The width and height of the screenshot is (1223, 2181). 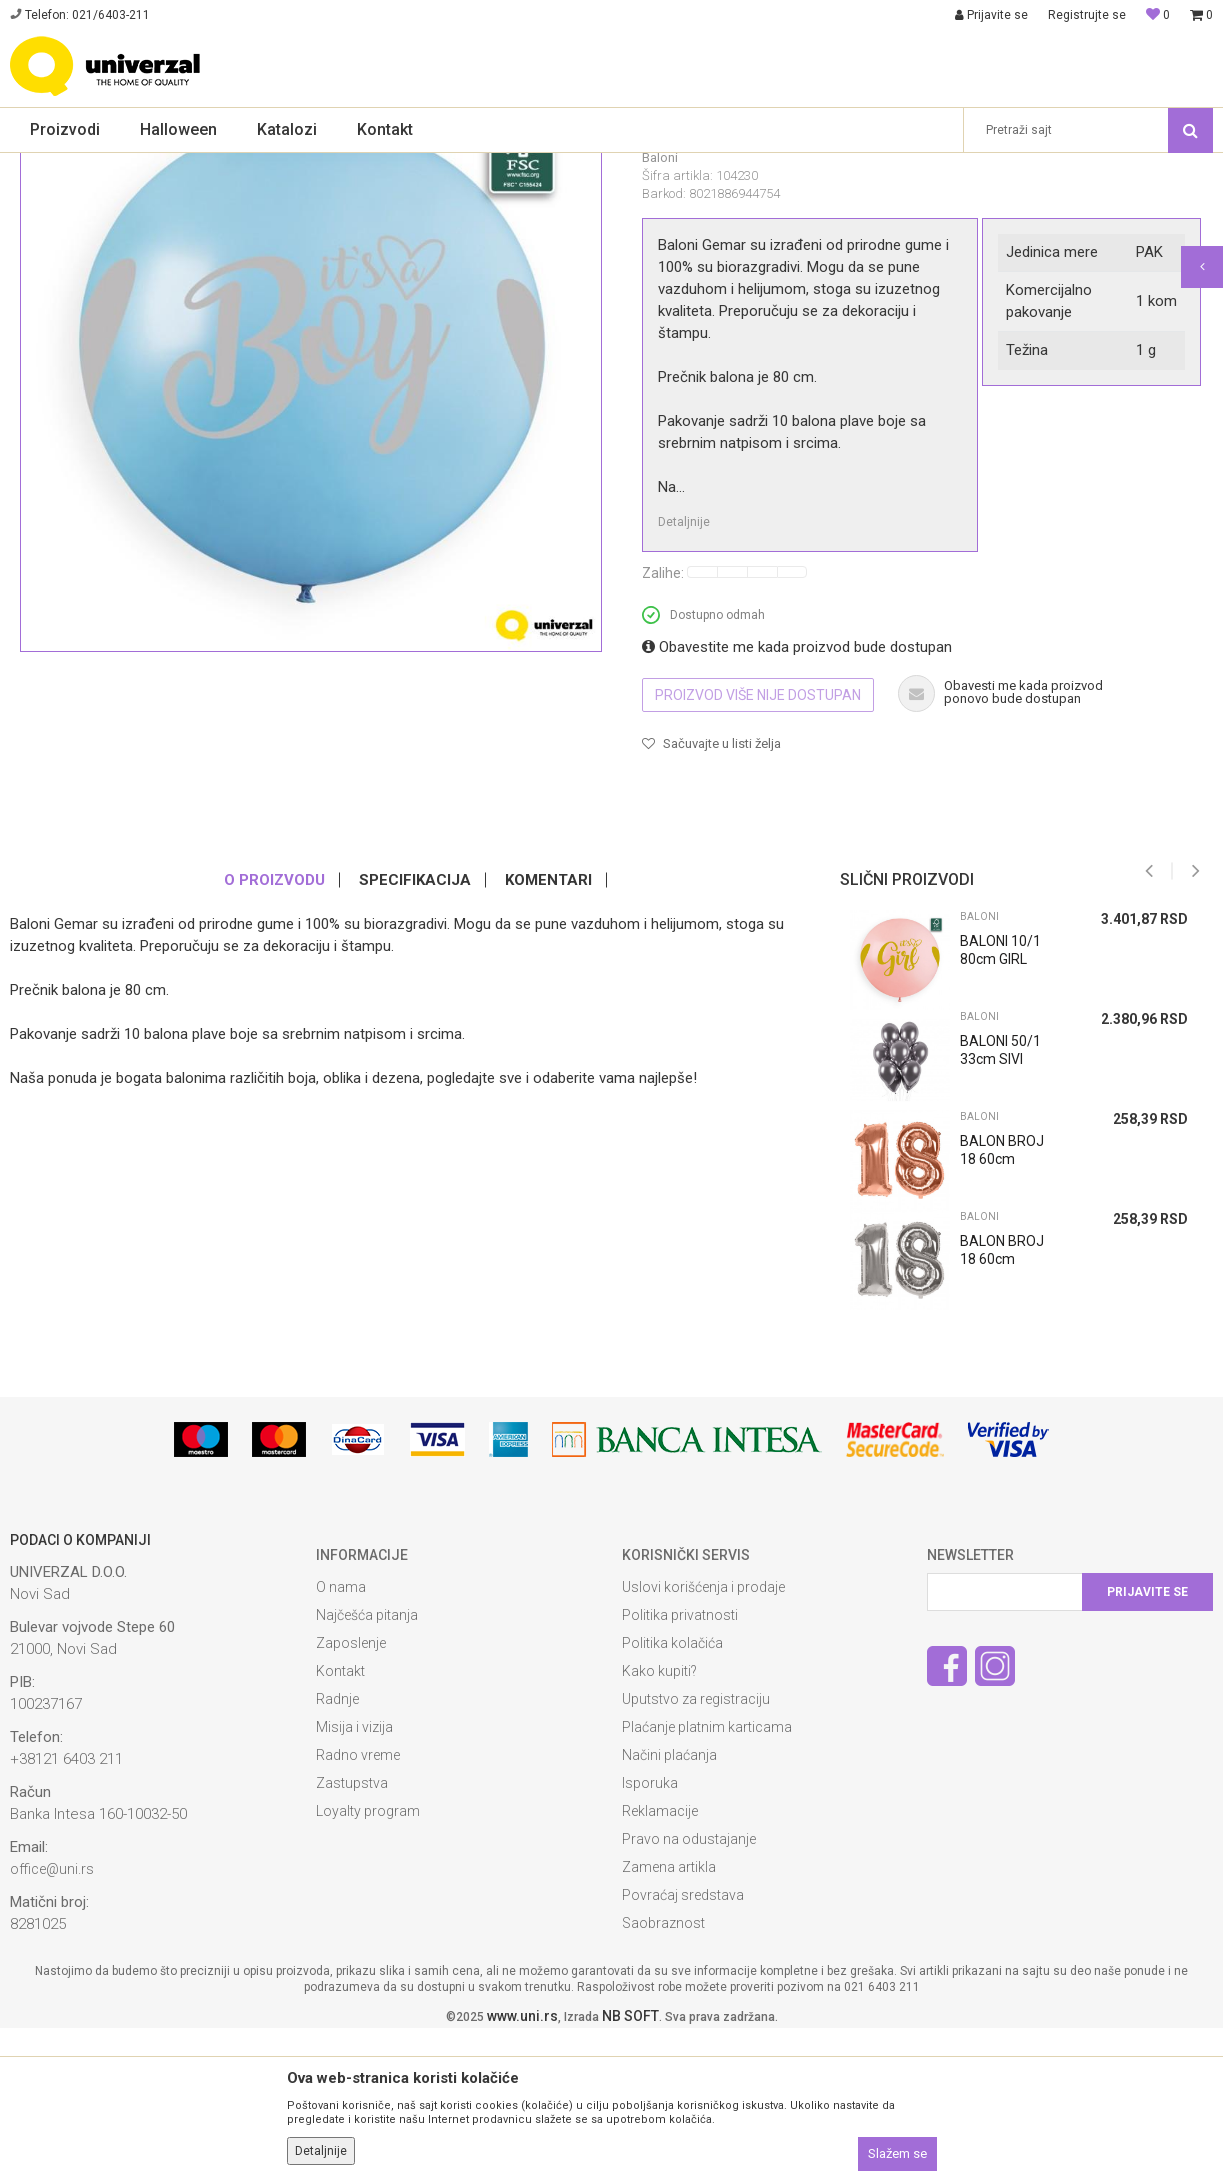 What do you see at coordinates (696, 1852) in the screenshot?
I see `Uputstvo za registraciju` at bounding box center [696, 1852].